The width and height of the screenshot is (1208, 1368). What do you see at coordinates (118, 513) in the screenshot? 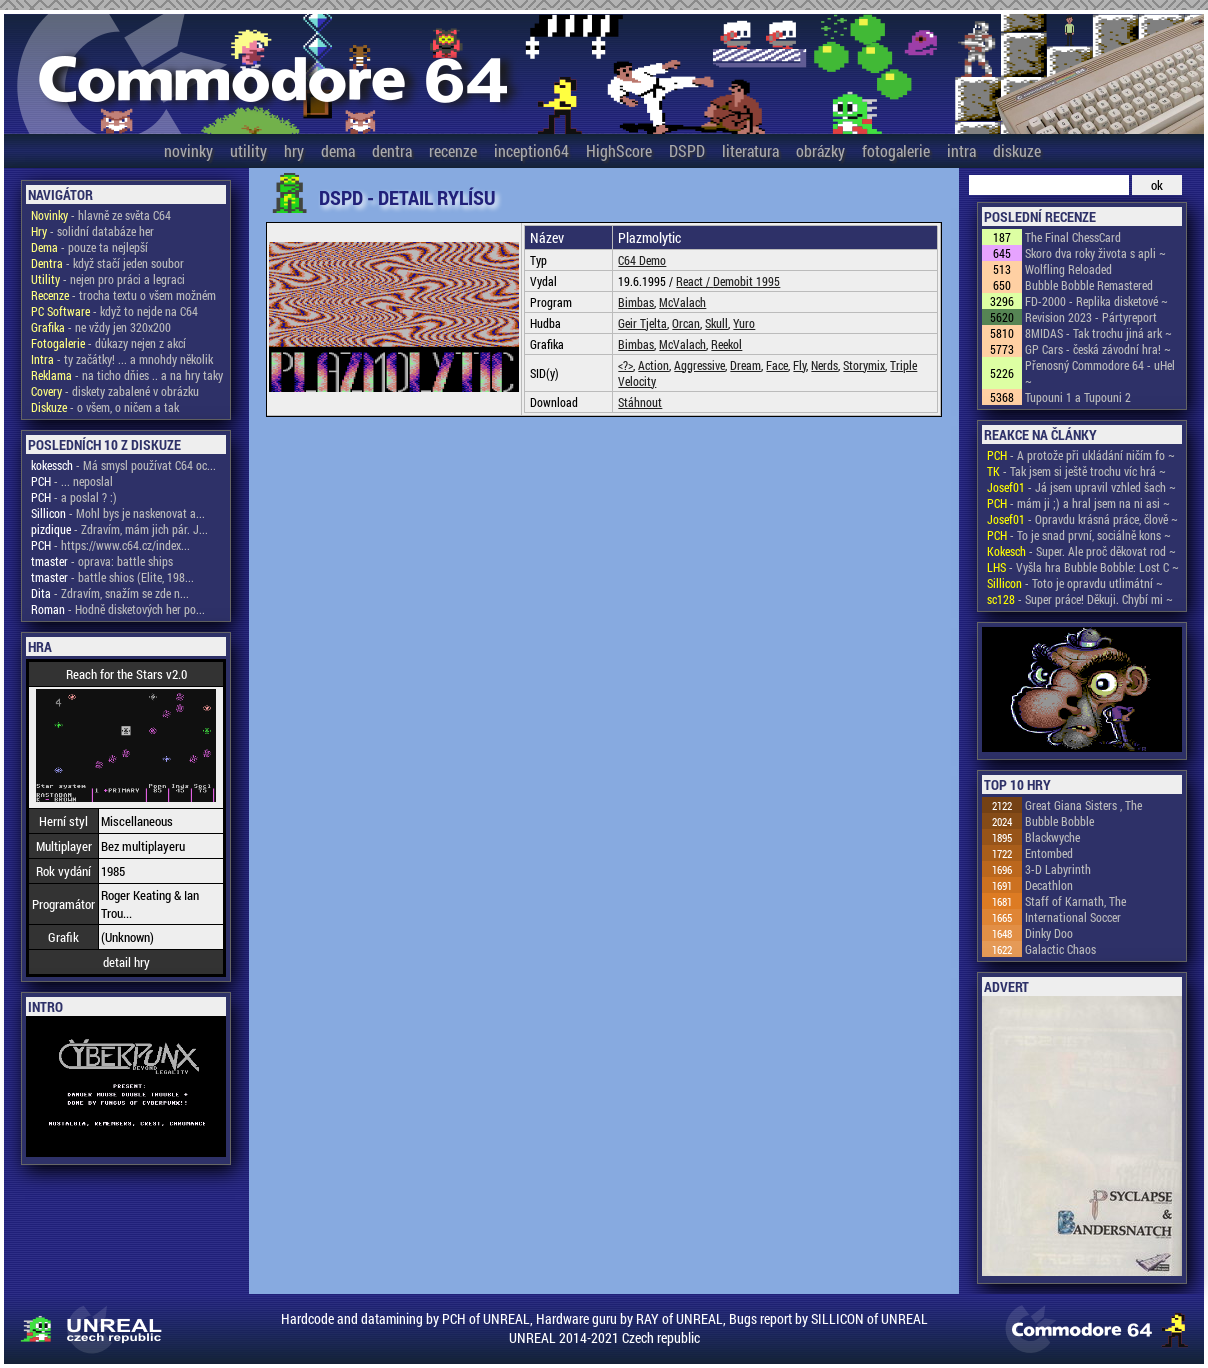
I see `- Mohl bys je naskenovat a...` at bounding box center [118, 513].